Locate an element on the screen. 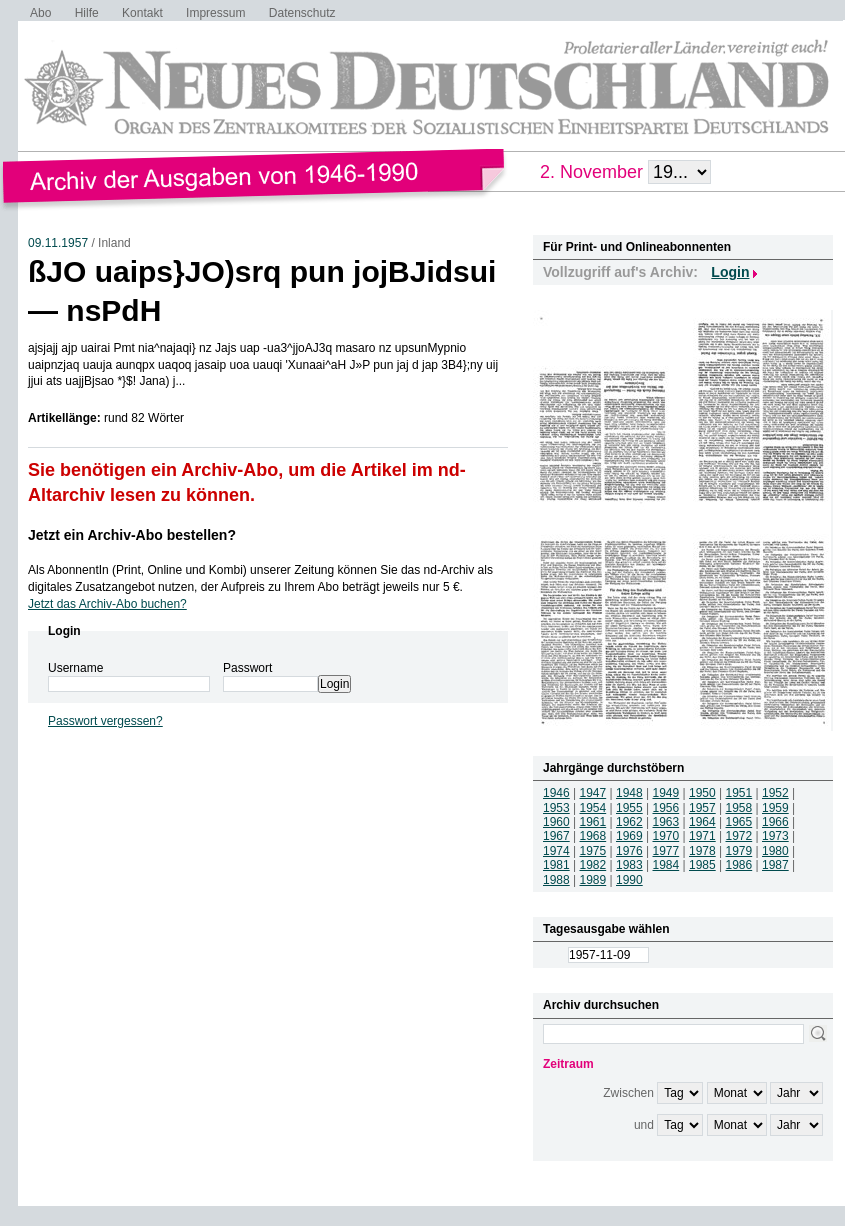 Image resolution: width=845 pixels, height=1226 pixels. 1972 is located at coordinates (739, 836).